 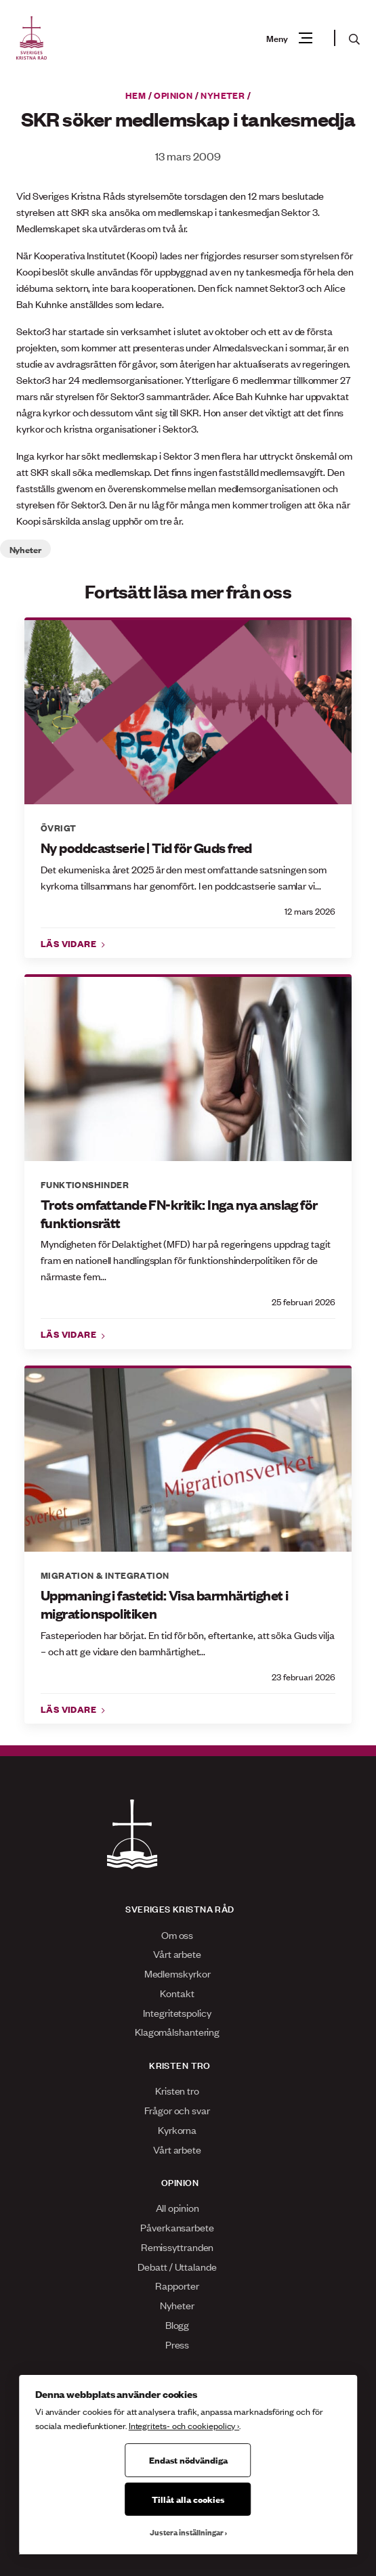 I want to click on Funktionshinder, so click(x=85, y=1184).